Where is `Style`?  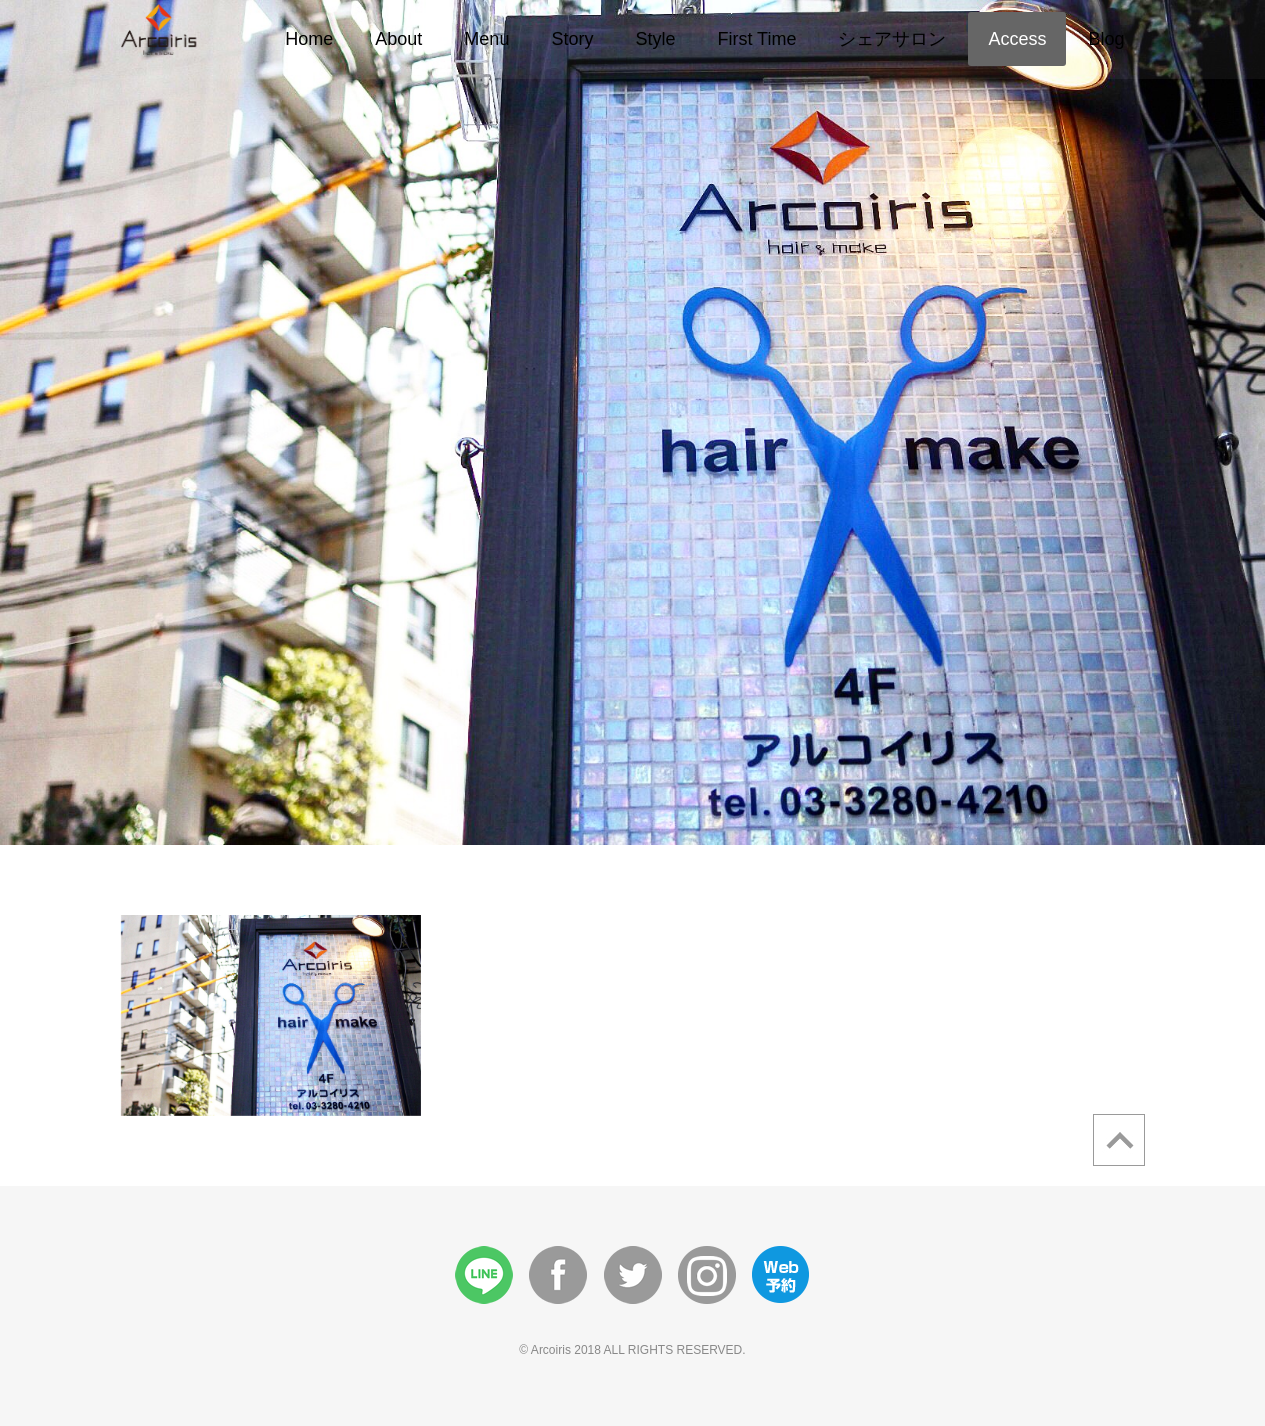 Style is located at coordinates (655, 39).